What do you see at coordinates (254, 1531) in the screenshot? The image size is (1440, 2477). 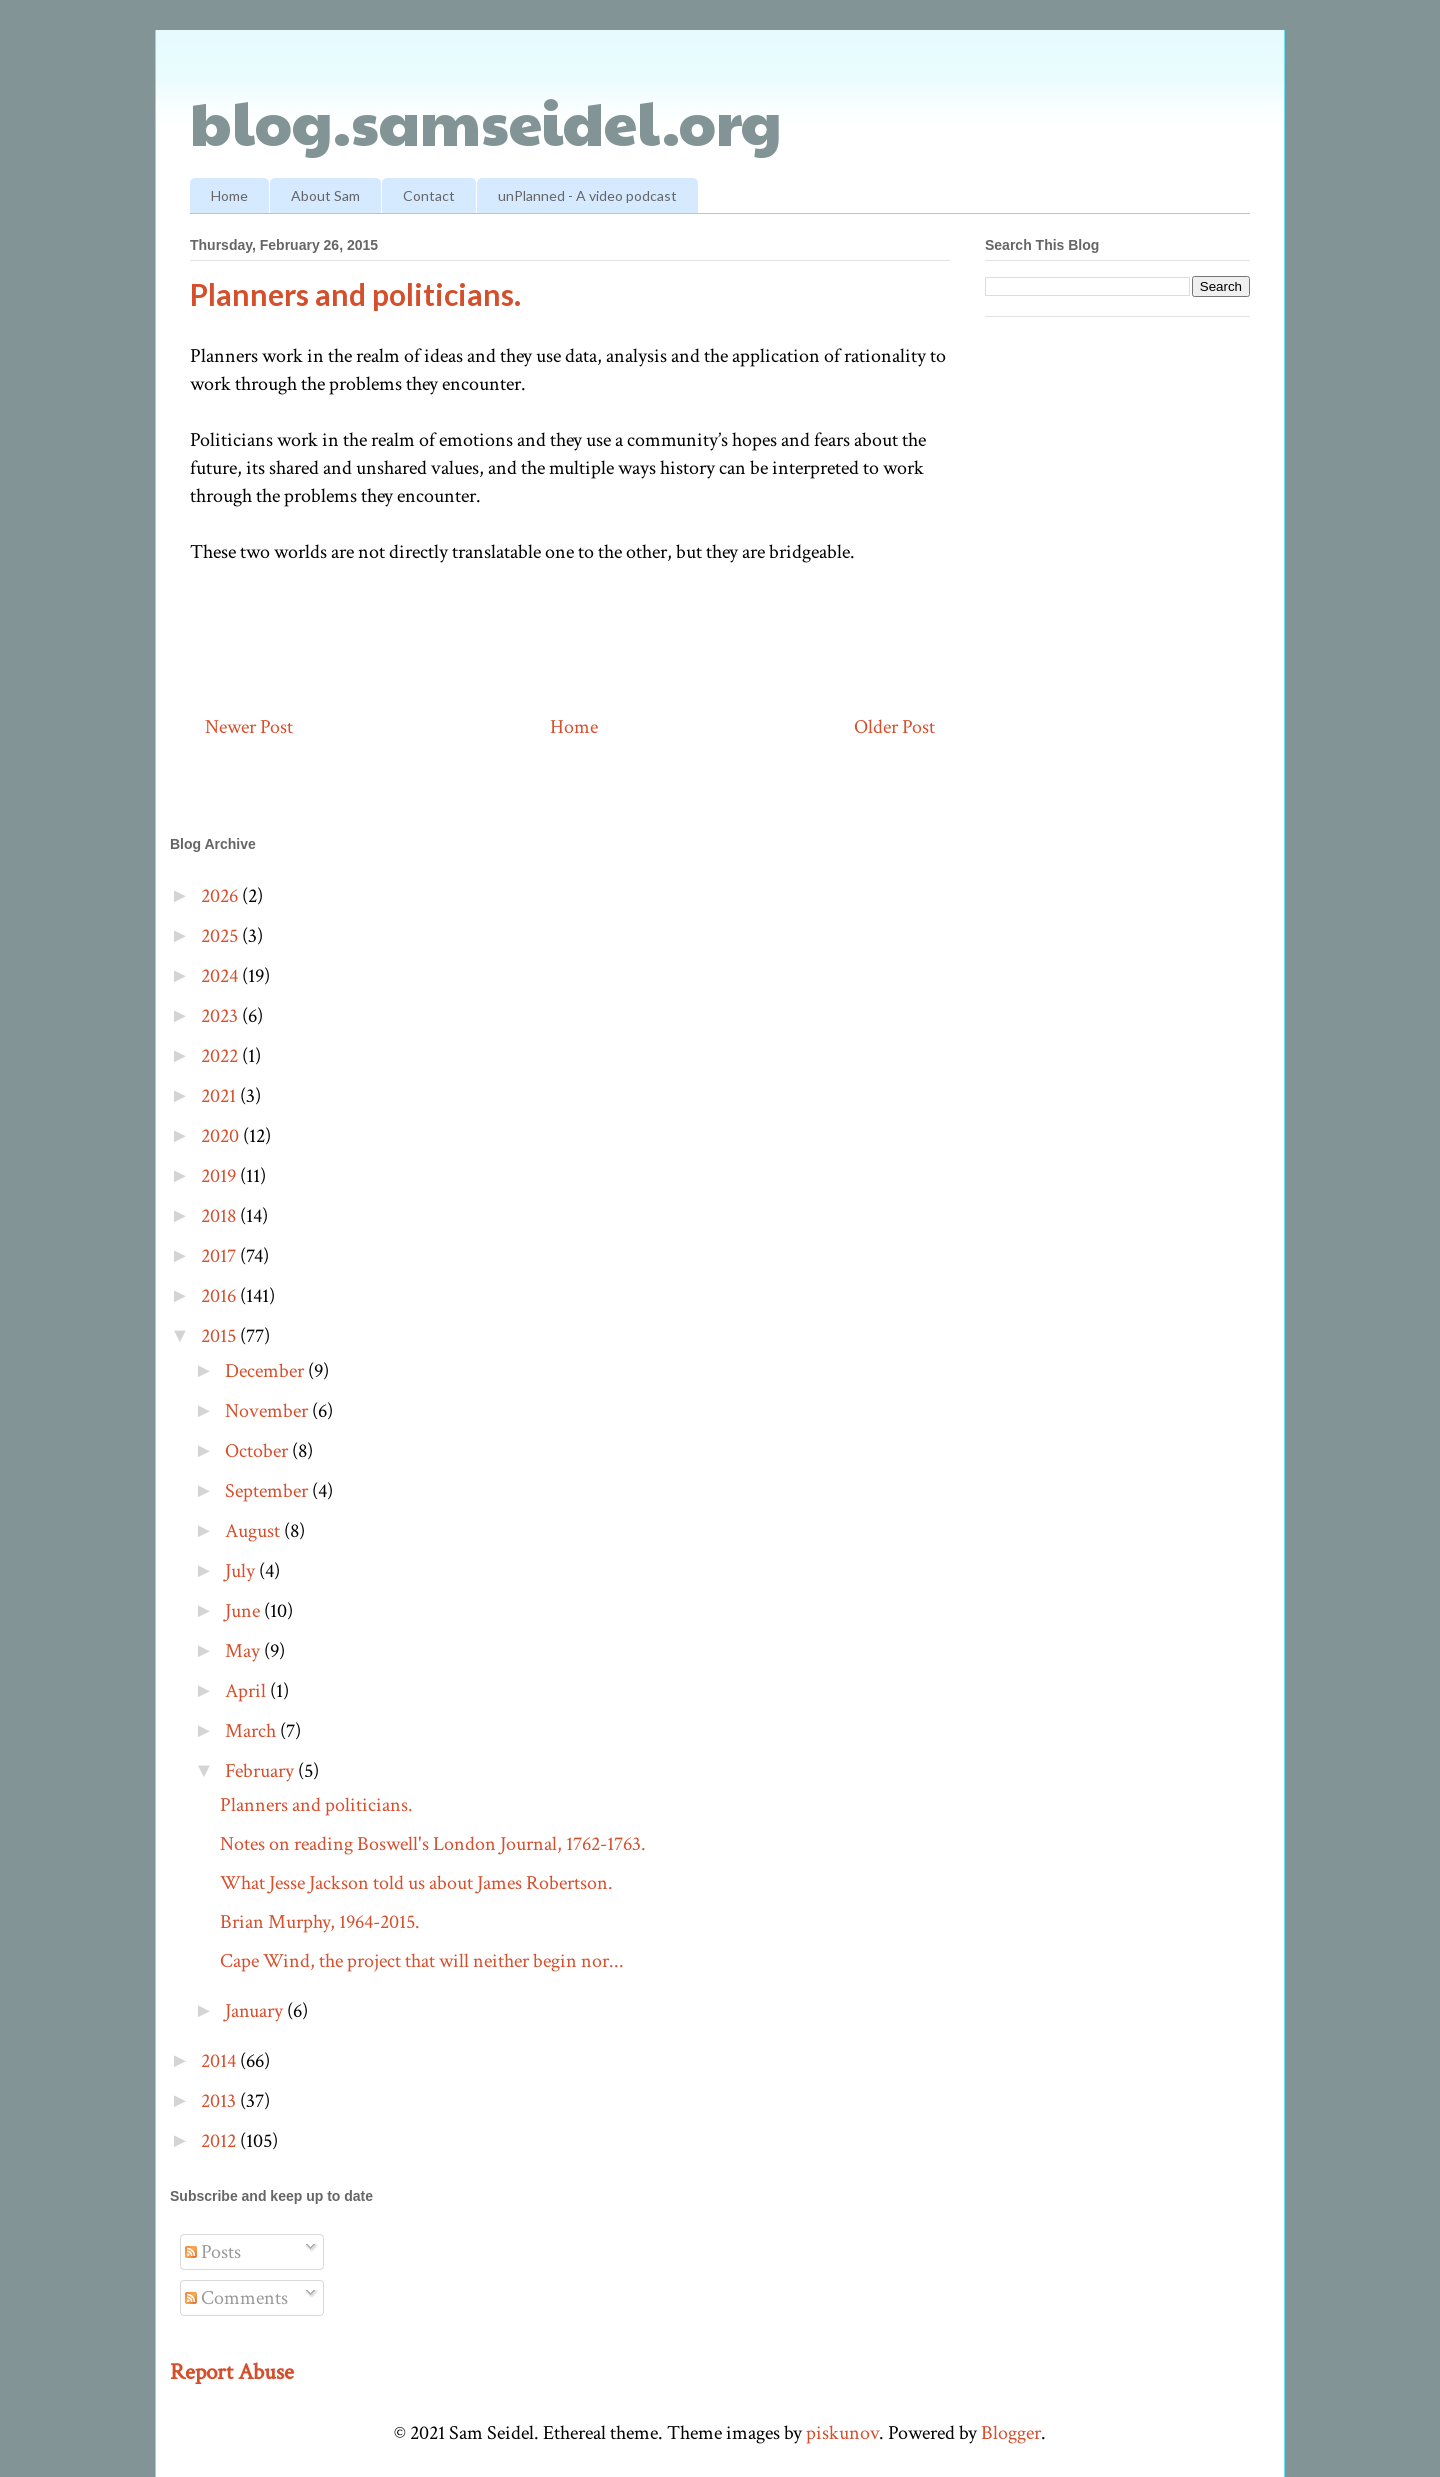 I see `August` at bounding box center [254, 1531].